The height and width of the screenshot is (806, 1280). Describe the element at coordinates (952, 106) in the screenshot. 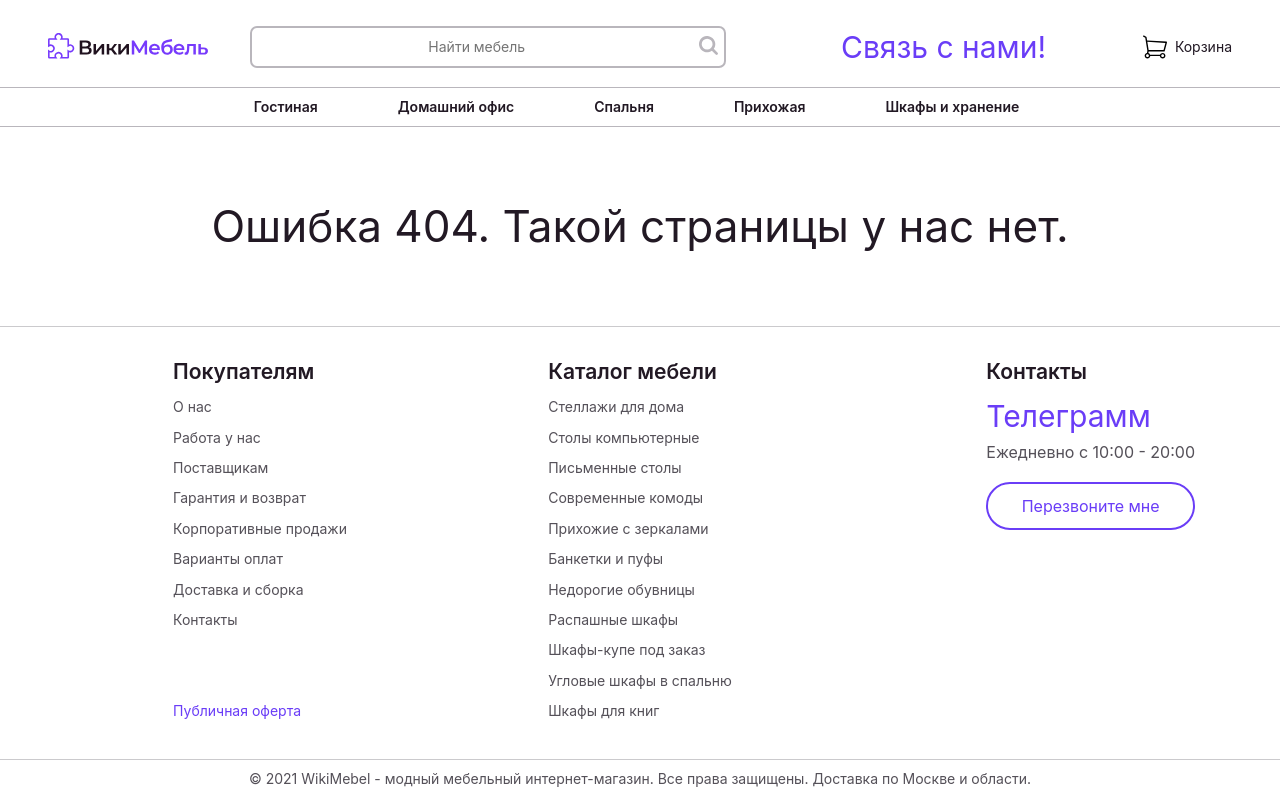

I see `Шкафы и хранение` at that location.